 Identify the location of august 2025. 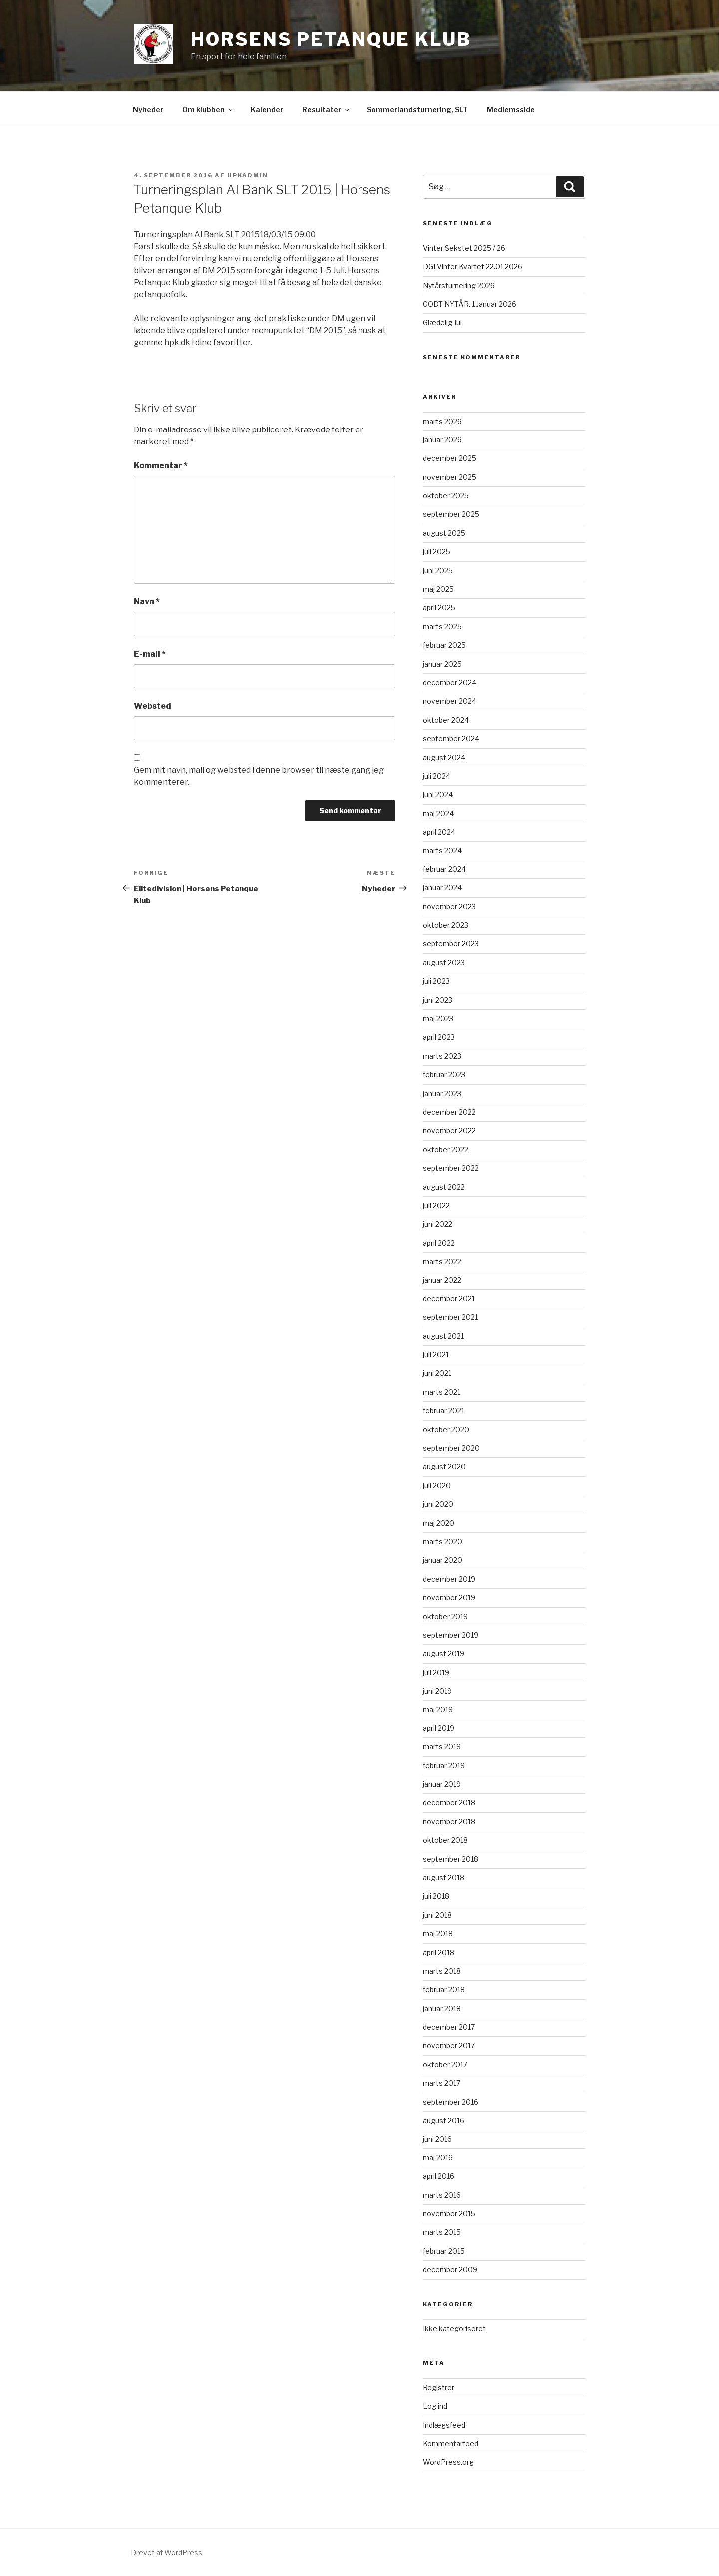
(444, 533).